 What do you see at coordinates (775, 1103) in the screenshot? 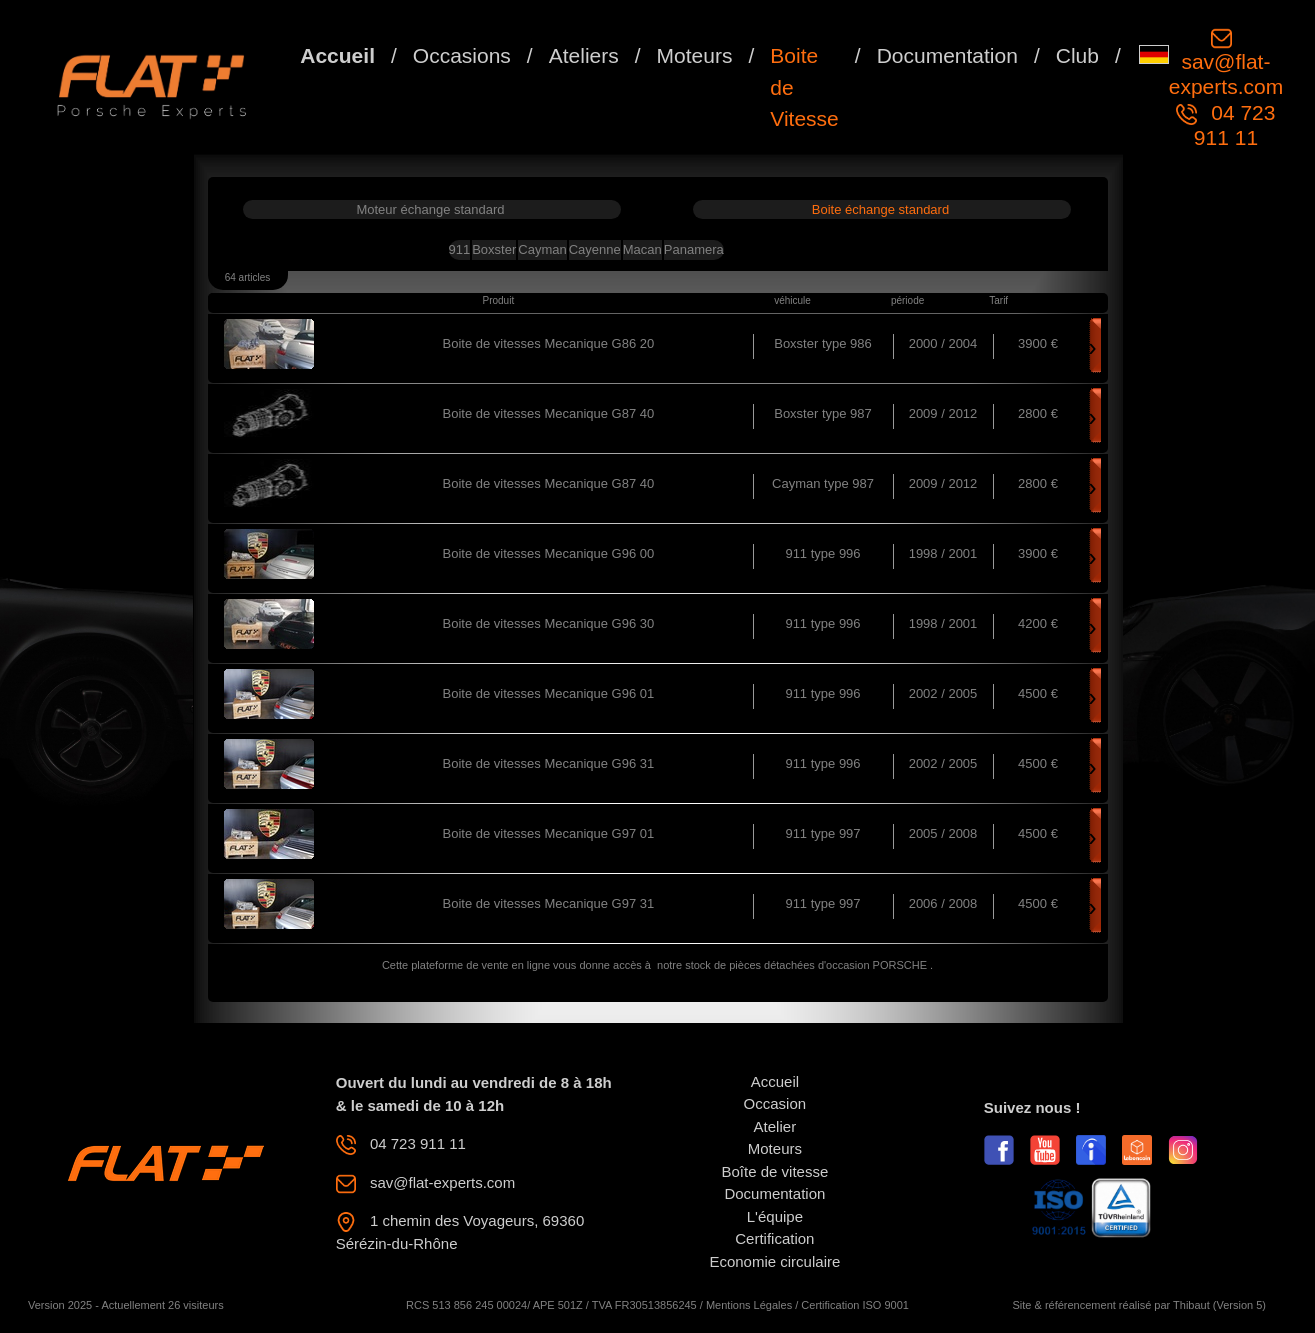
I see `Occasion` at bounding box center [775, 1103].